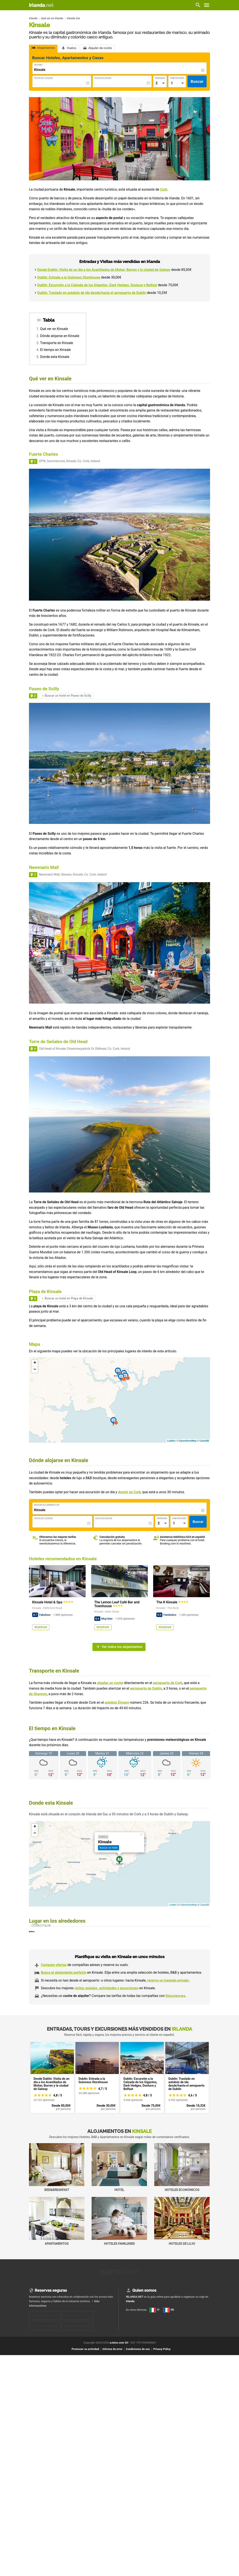  I want to click on Fecha de Llegada, so click(43, 78).